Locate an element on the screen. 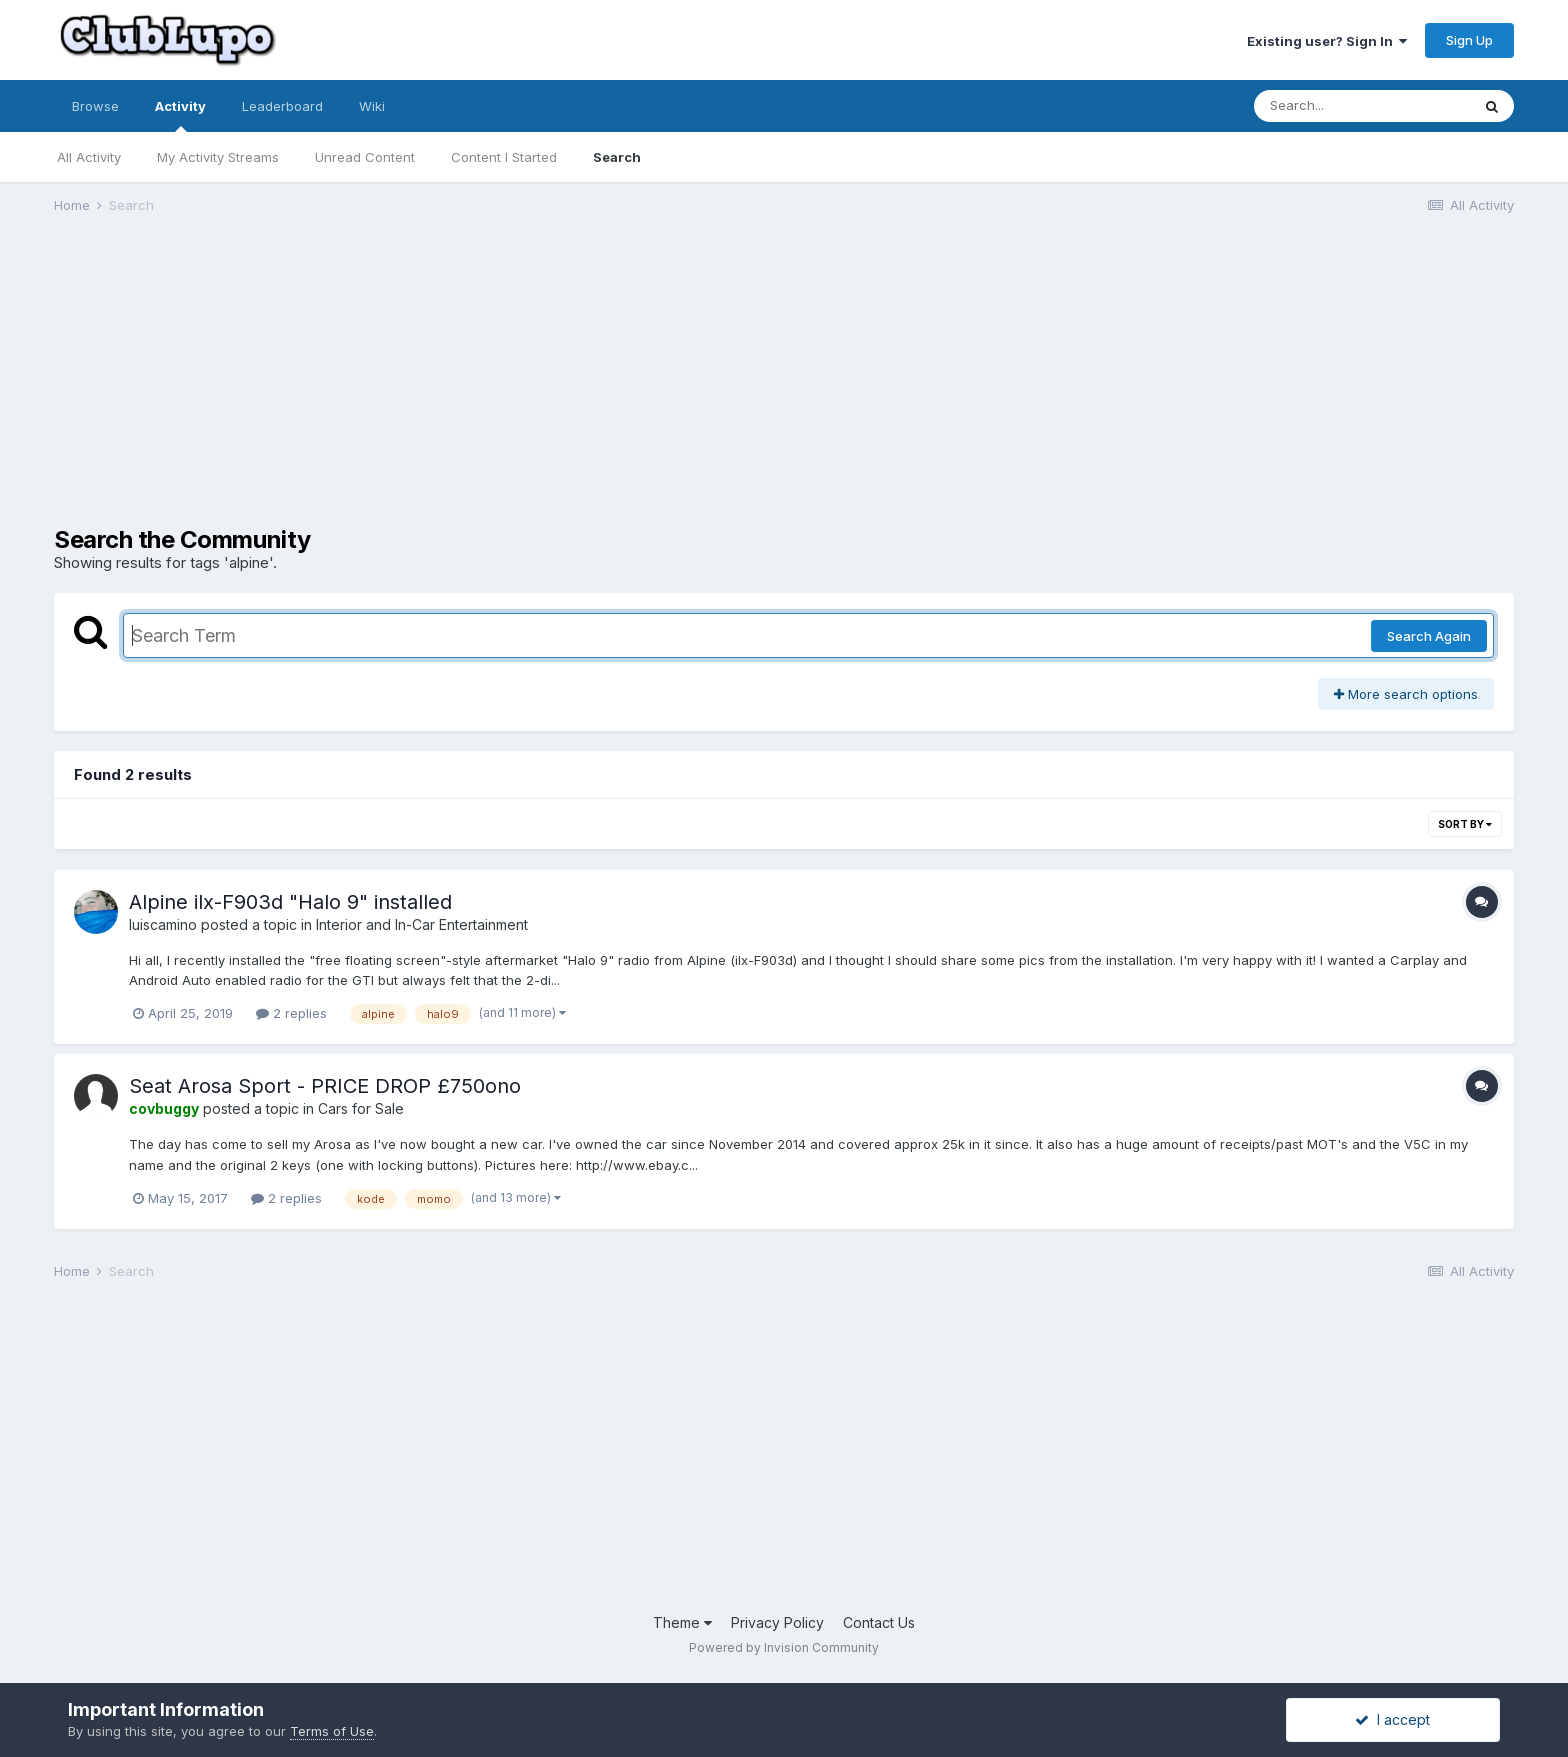 The height and width of the screenshot is (1757, 1568). Cars for Sale is located at coordinates (361, 1108).